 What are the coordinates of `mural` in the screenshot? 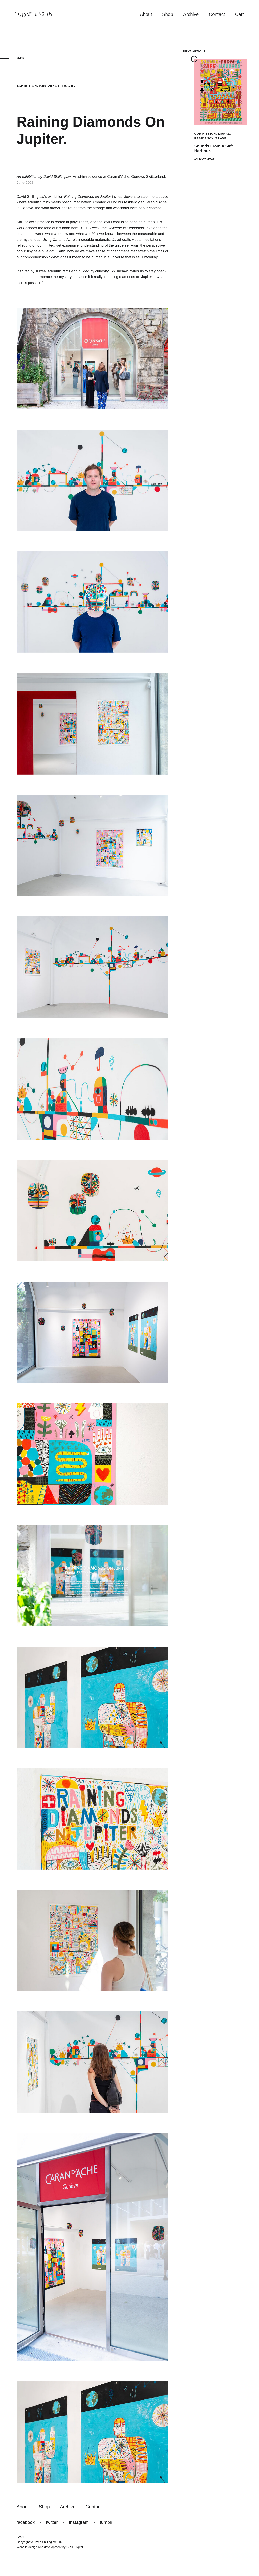 It's located at (224, 133).